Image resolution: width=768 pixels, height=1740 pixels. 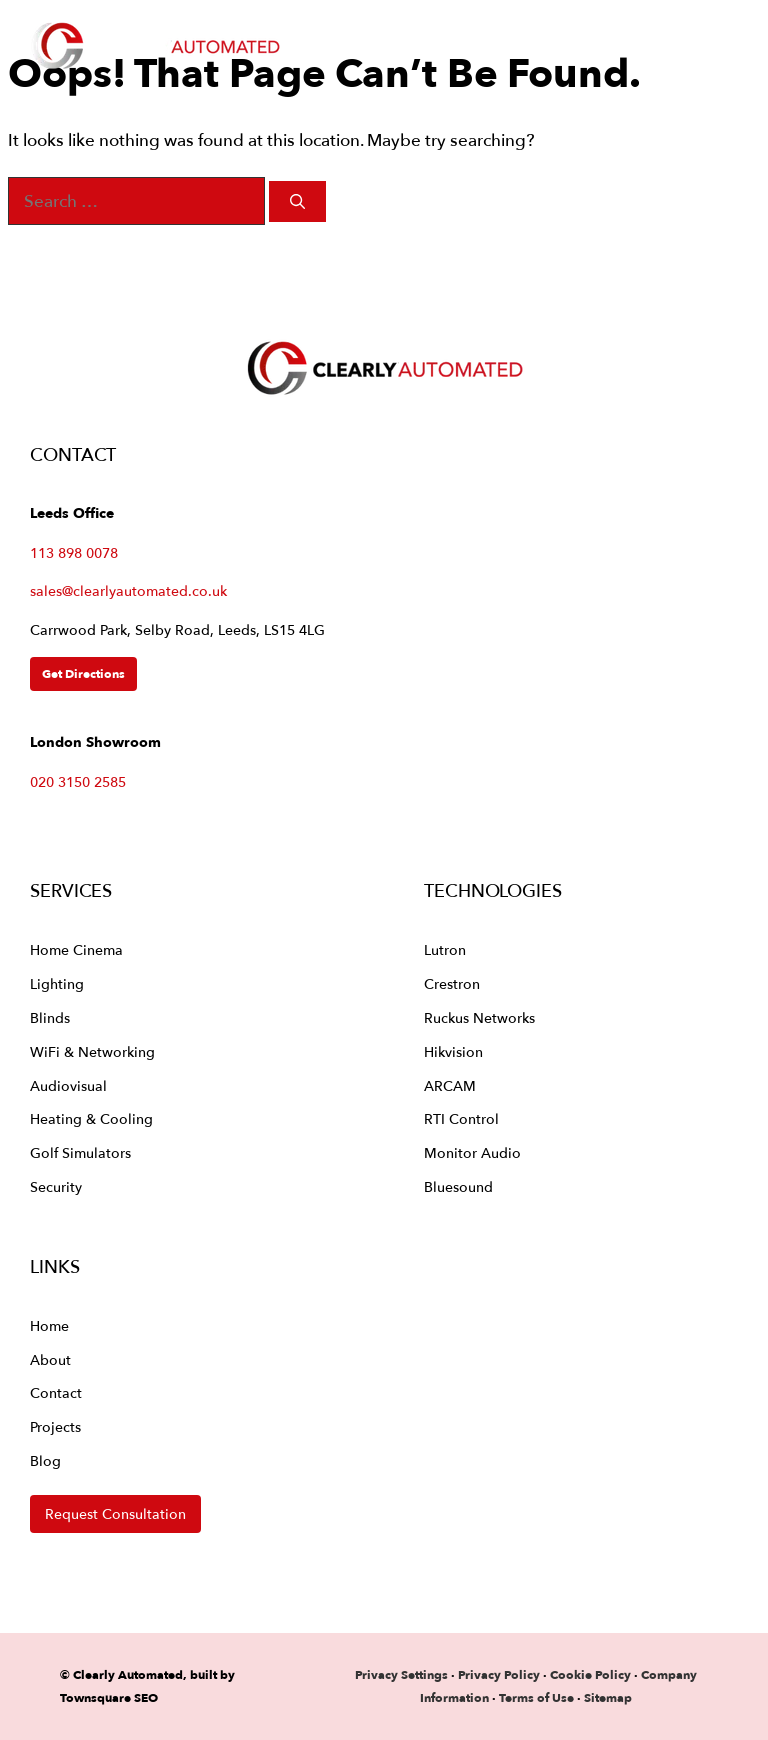 What do you see at coordinates (297, 201) in the screenshot?
I see `[Search]` at bounding box center [297, 201].